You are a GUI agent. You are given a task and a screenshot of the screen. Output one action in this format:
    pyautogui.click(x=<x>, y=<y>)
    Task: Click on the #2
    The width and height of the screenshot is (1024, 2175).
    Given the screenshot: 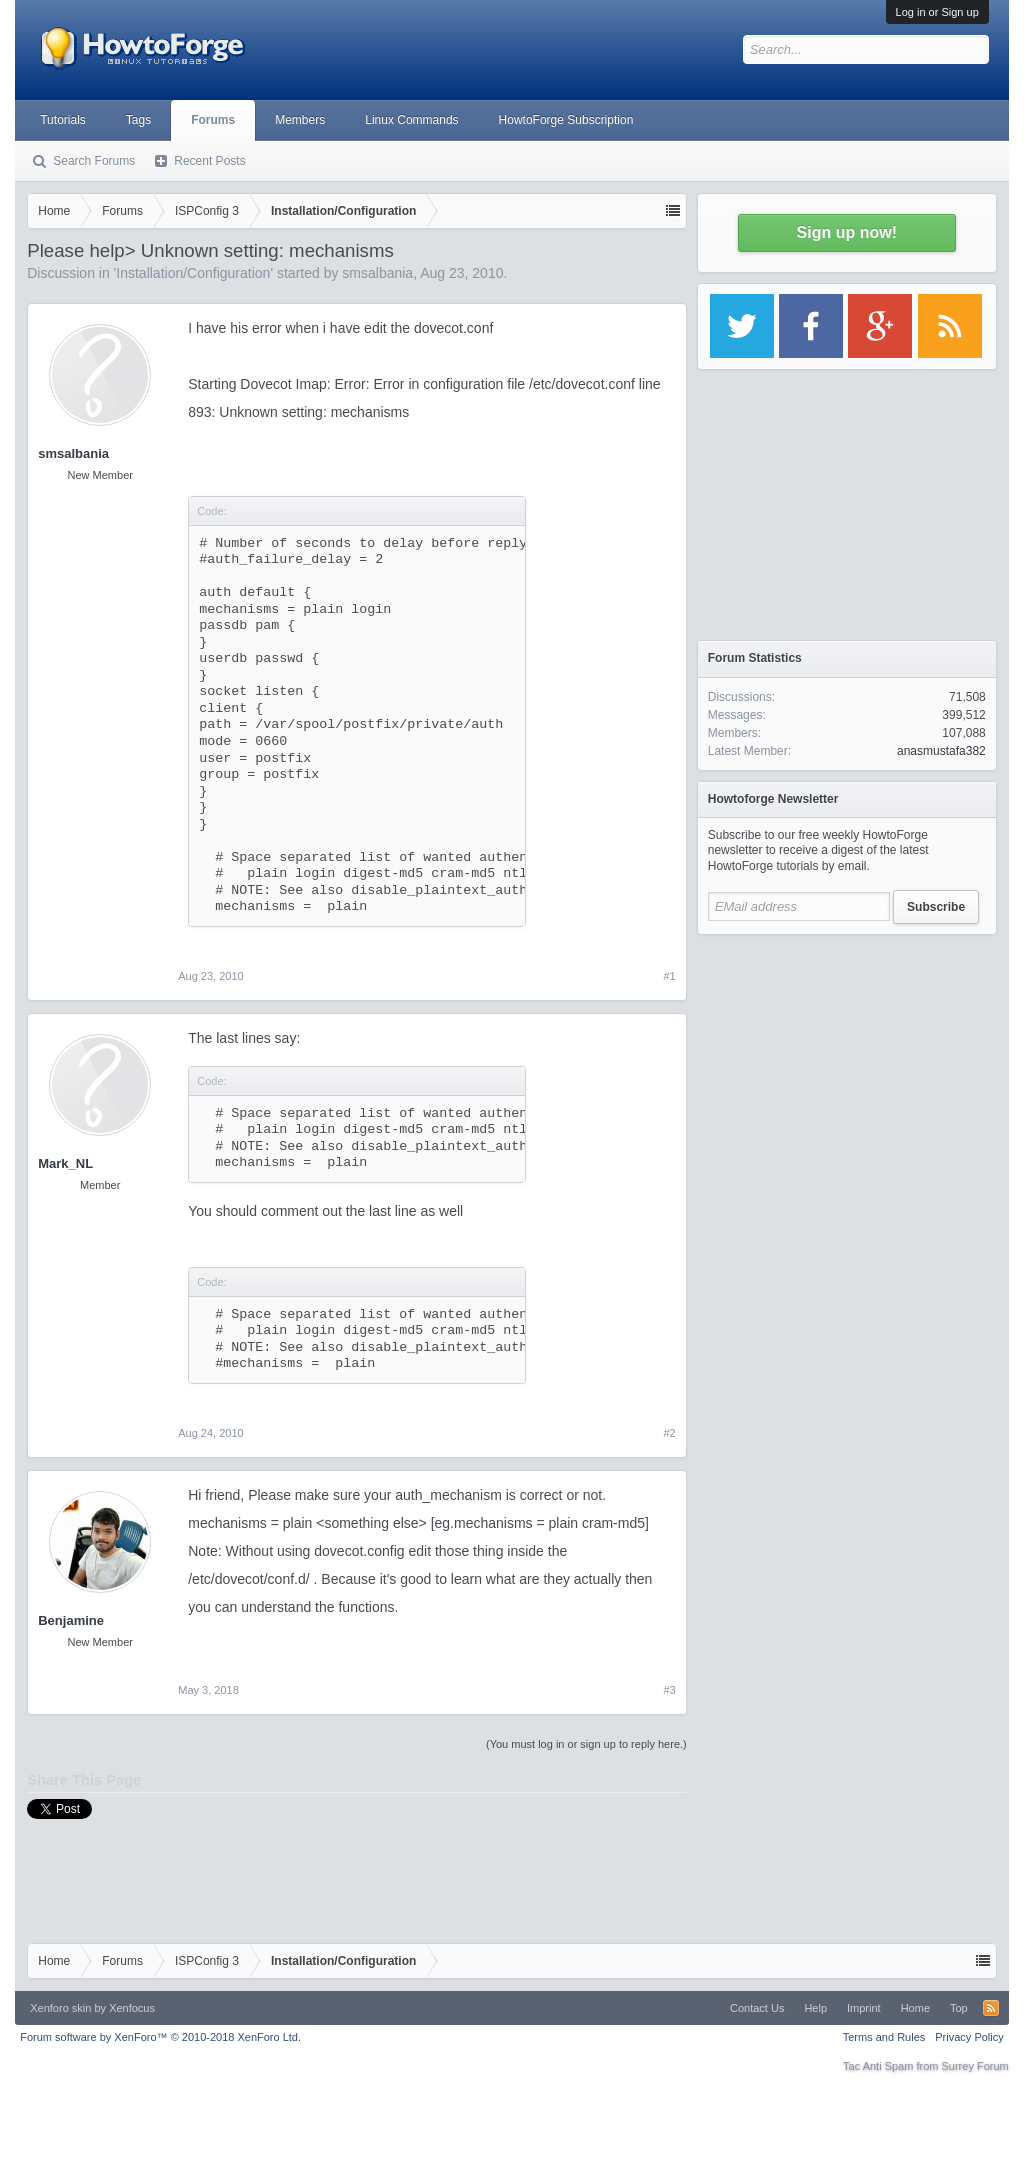 What is the action you would take?
    pyautogui.click(x=670, y=1433)
    